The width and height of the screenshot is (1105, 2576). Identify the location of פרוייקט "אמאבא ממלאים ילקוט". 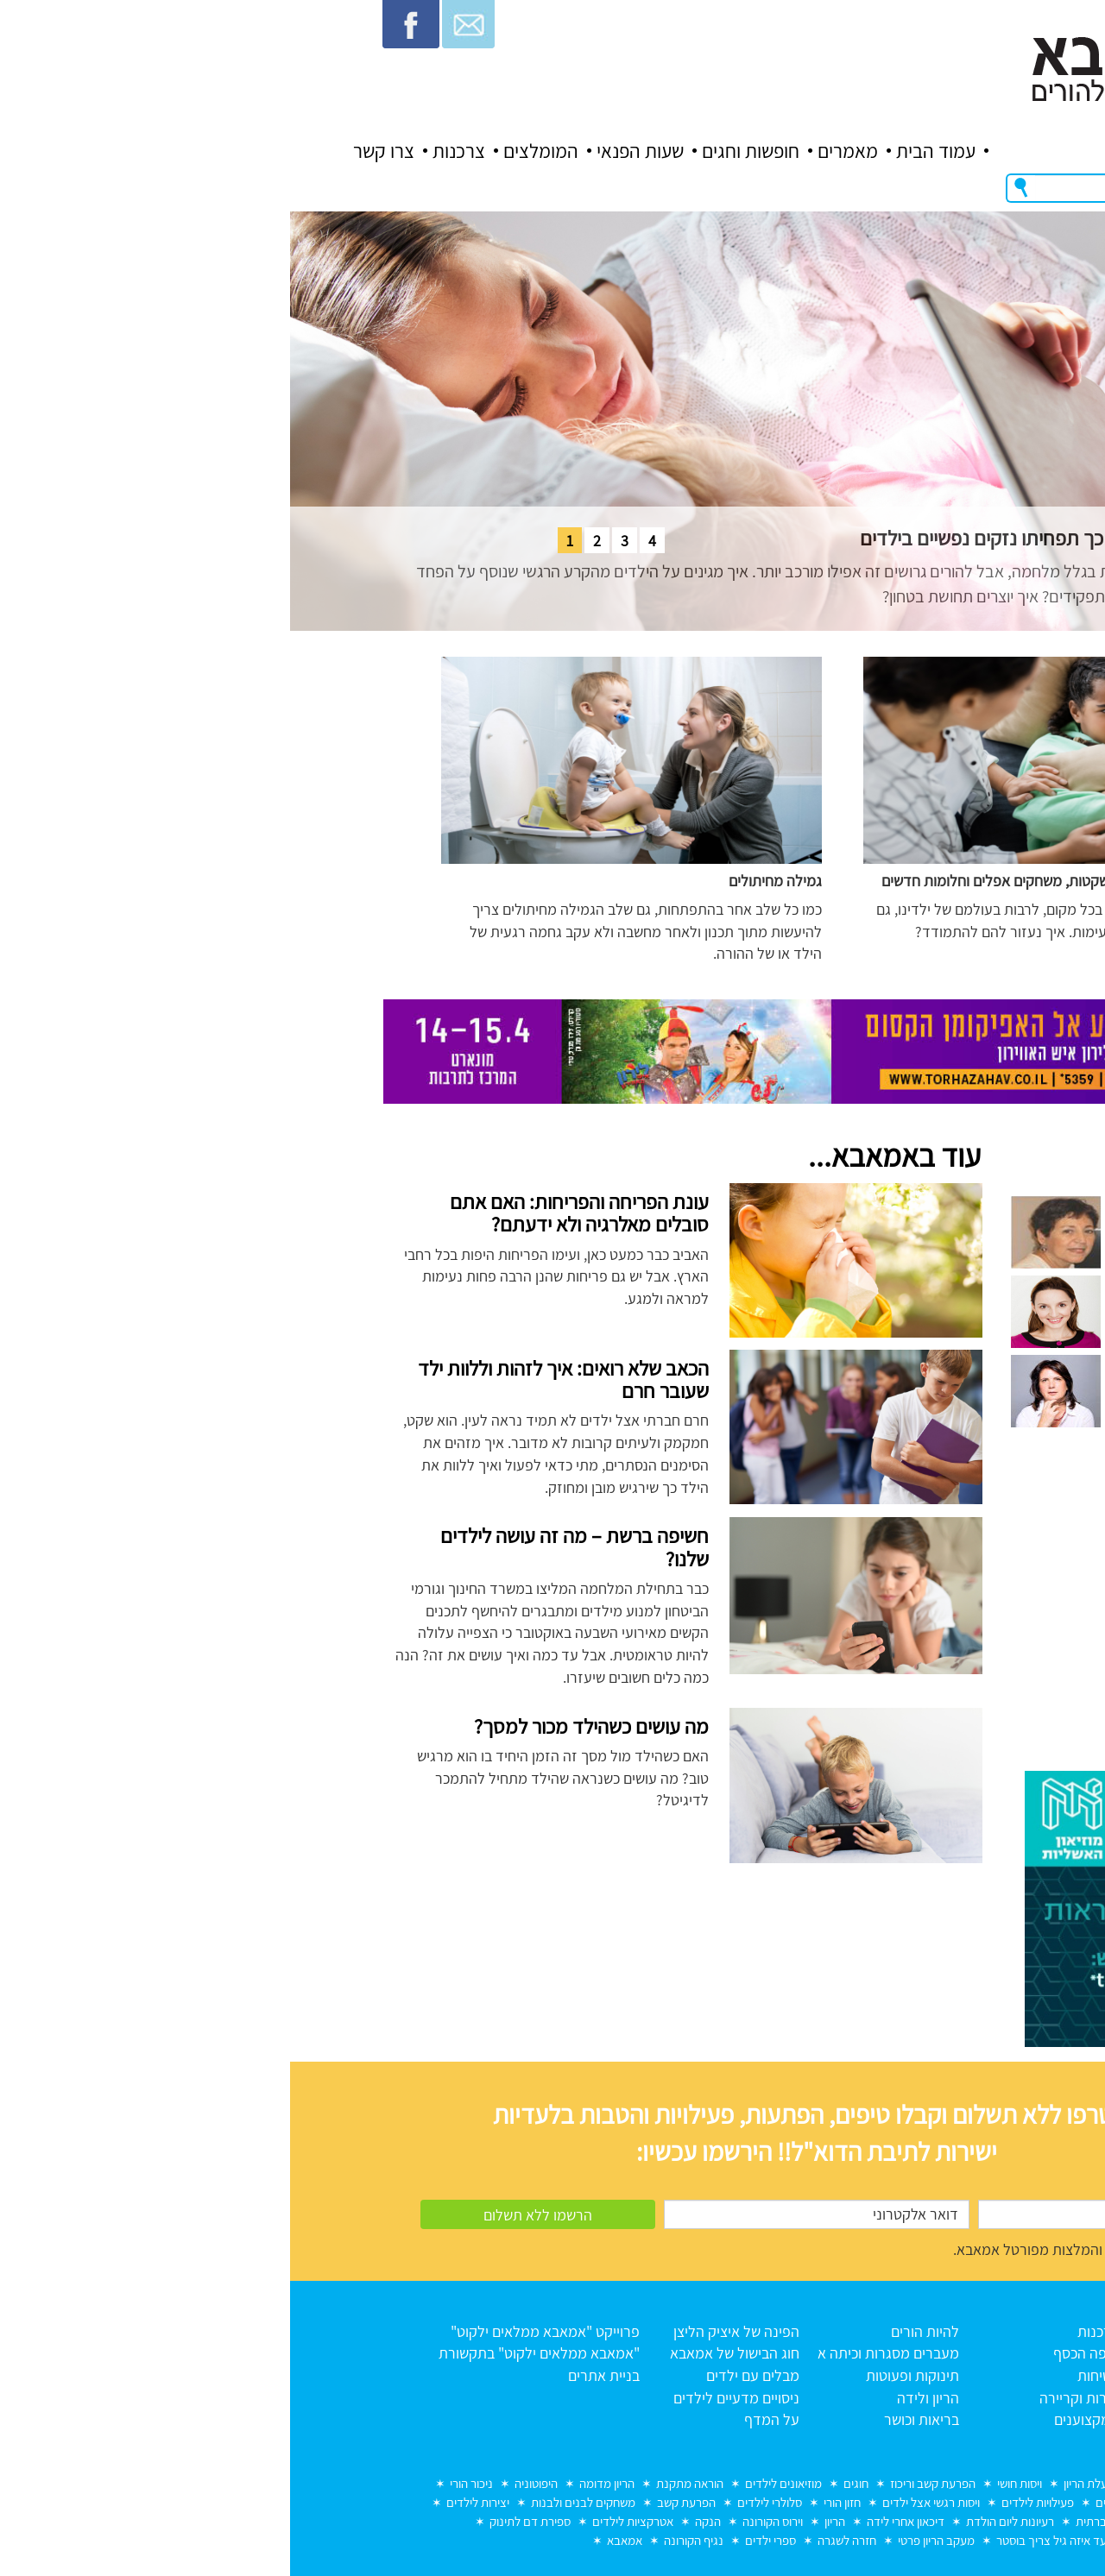
(255, 2331).